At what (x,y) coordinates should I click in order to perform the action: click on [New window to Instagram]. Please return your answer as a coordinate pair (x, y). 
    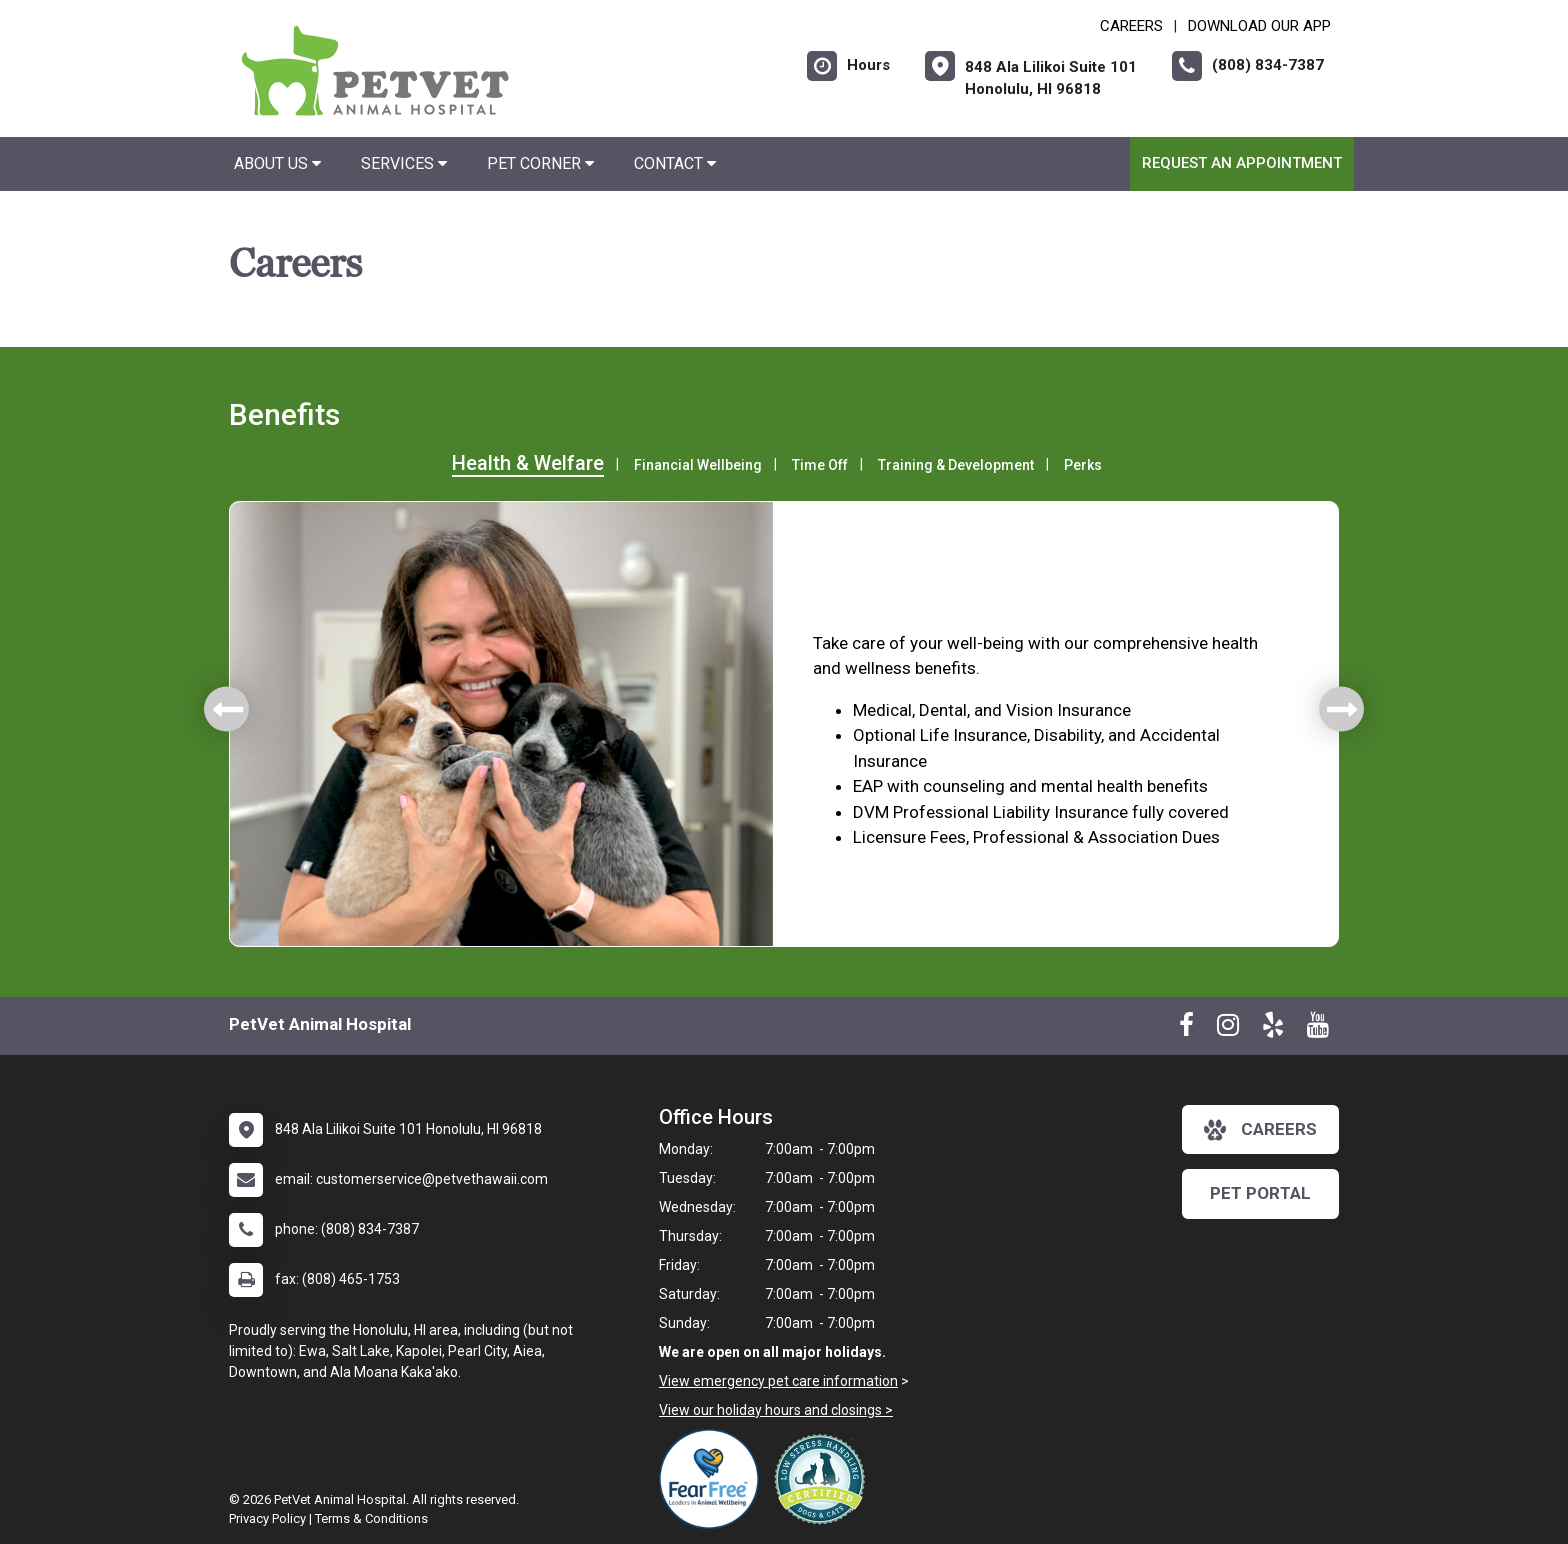
    Looking at the image, I should click on (1228, 1029).